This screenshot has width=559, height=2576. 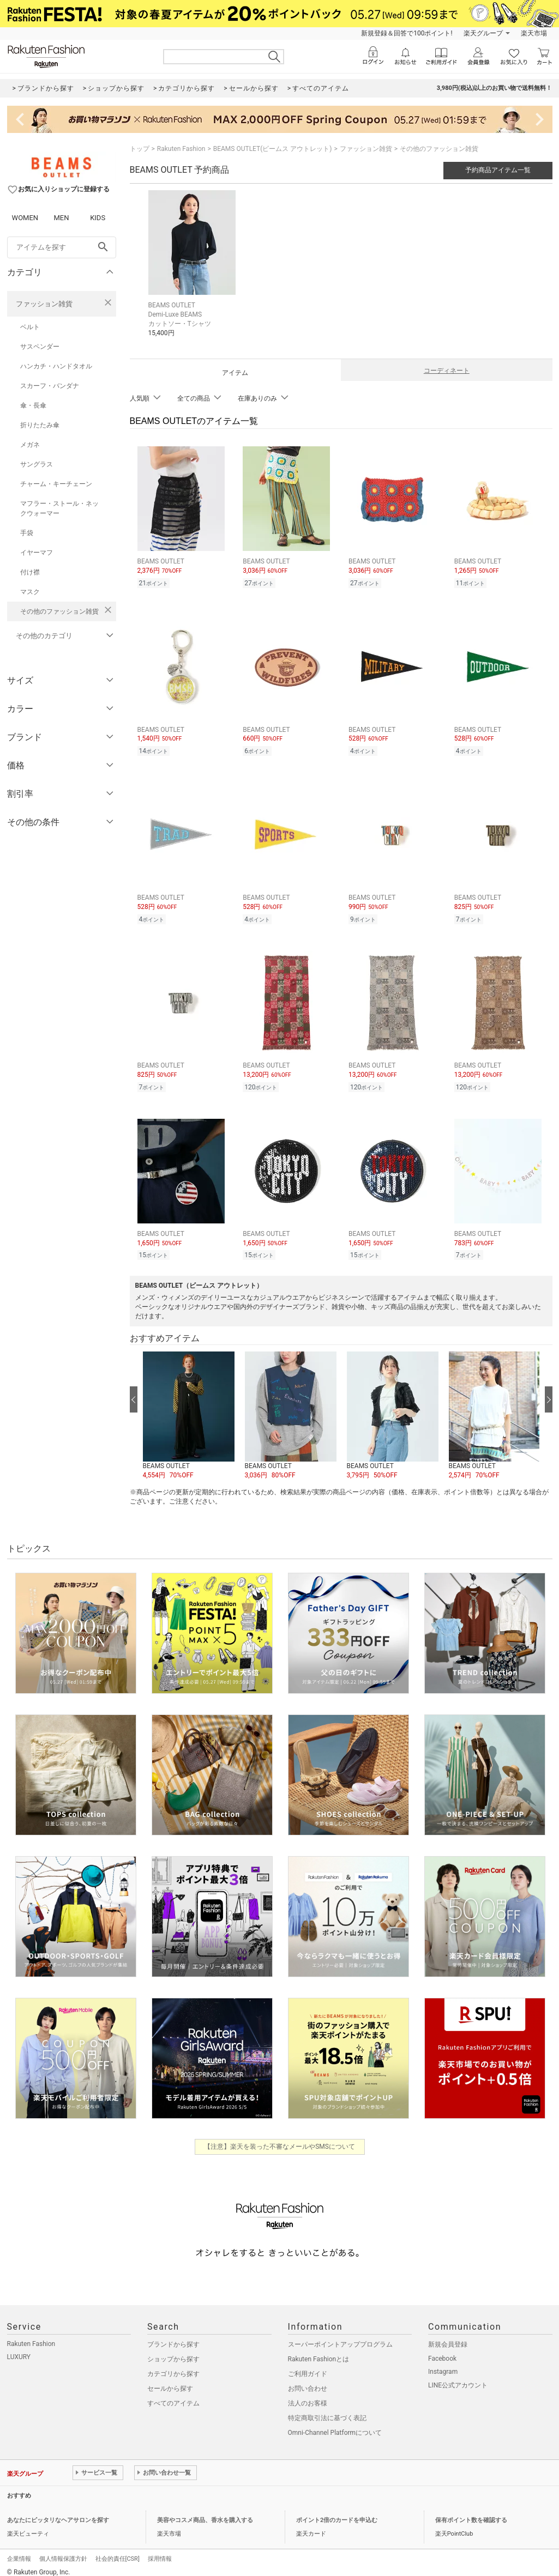 What do you see at coordinates (19, 2349) in the screenshot?
I see `LUXURY` at bounding box center [19, 2349].